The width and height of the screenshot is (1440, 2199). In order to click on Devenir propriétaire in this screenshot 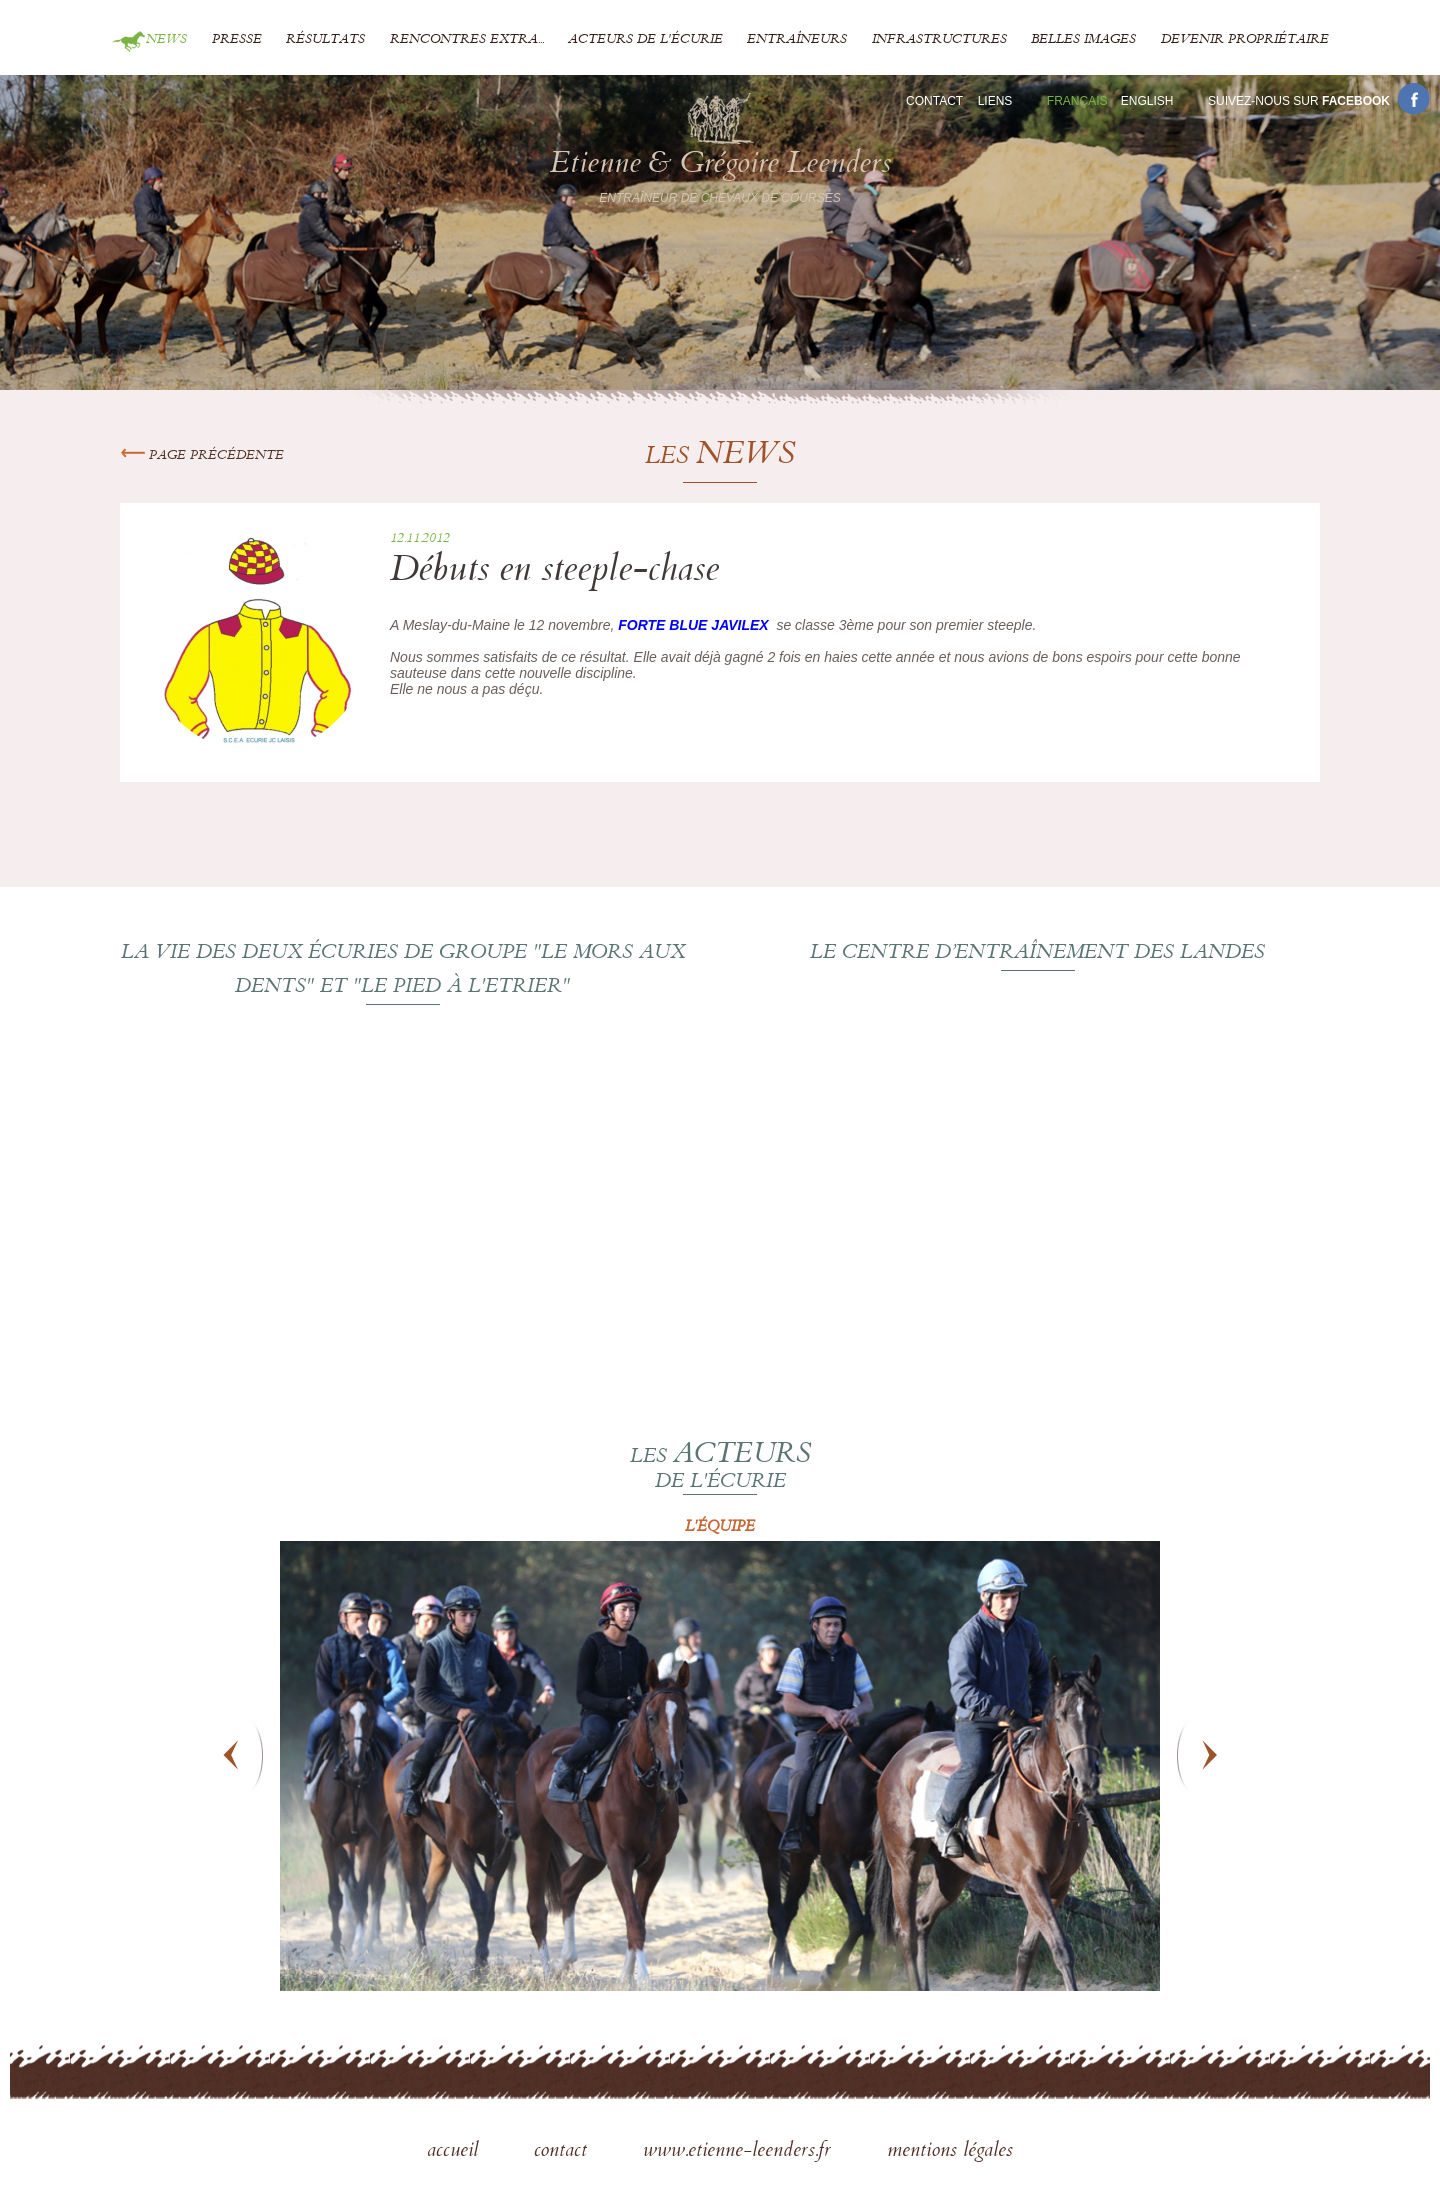, I will do `click(1245, 40)`.